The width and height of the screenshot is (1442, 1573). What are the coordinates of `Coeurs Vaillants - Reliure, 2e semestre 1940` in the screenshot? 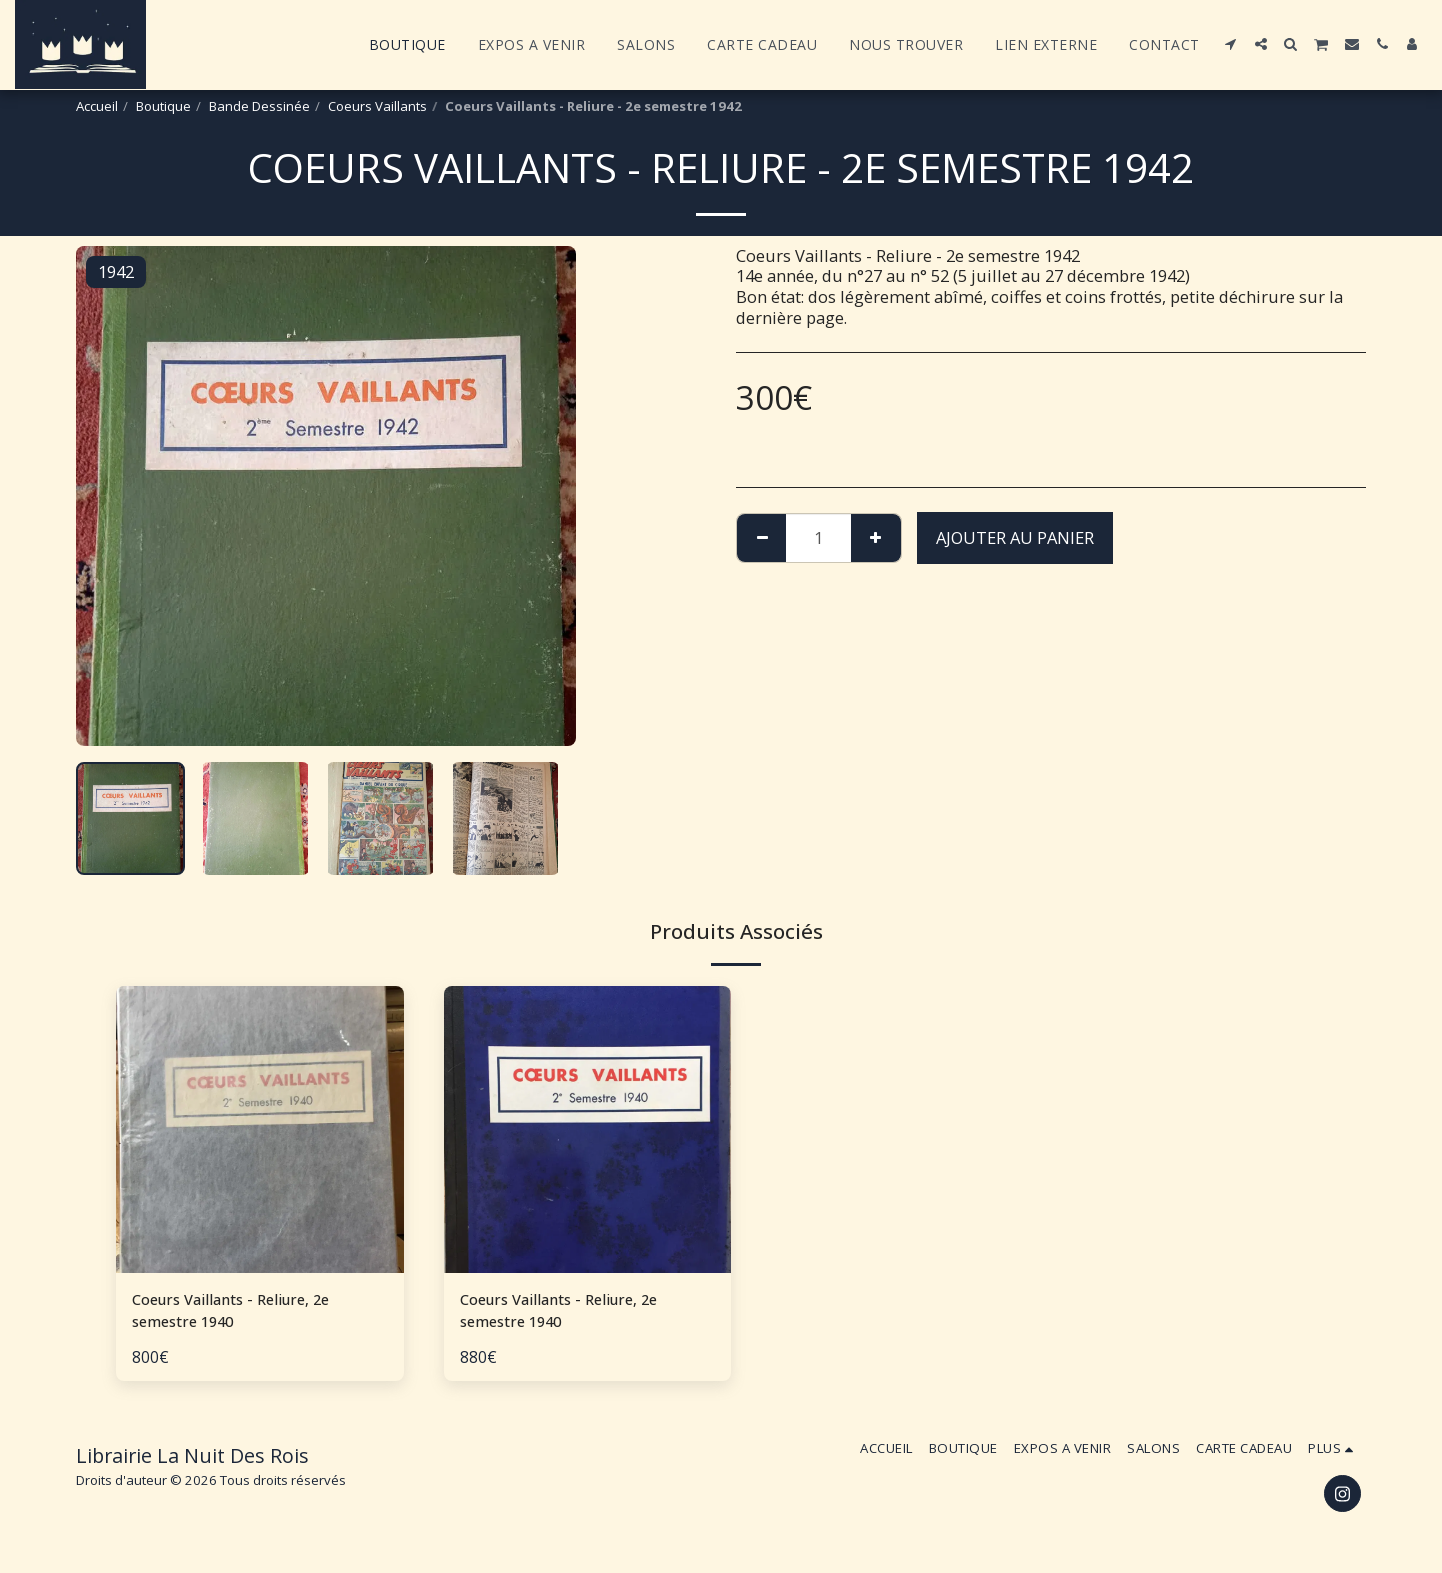 It's located at (241, 1313).